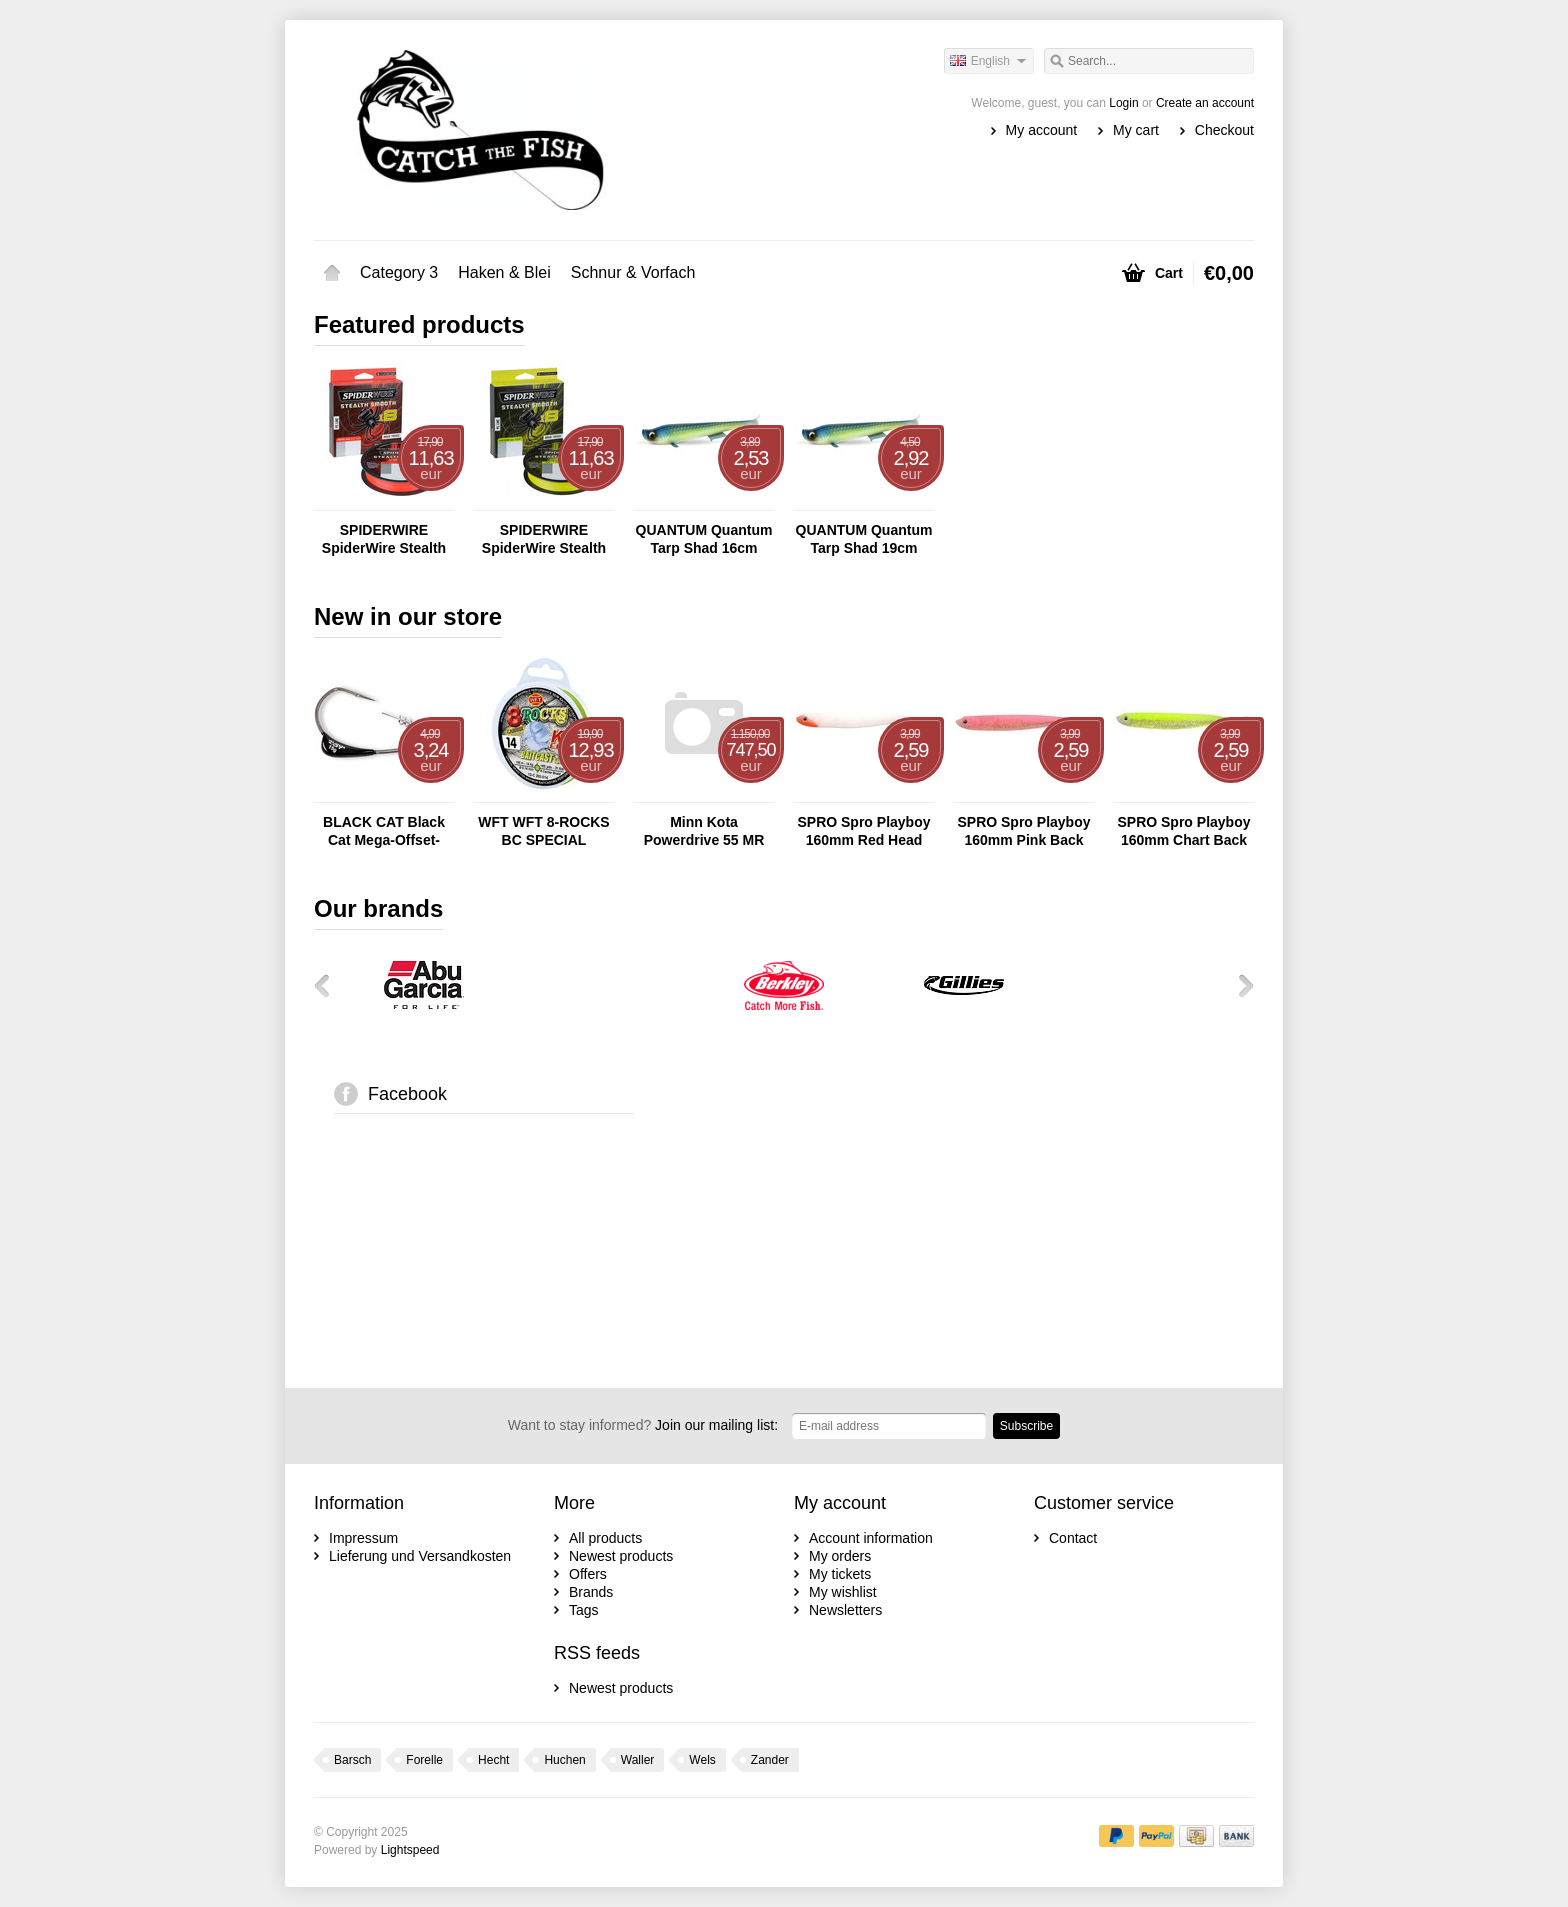  Describe the element at coordinates (845, 1610) in the screenshot. I see `Newsletters` at that location.